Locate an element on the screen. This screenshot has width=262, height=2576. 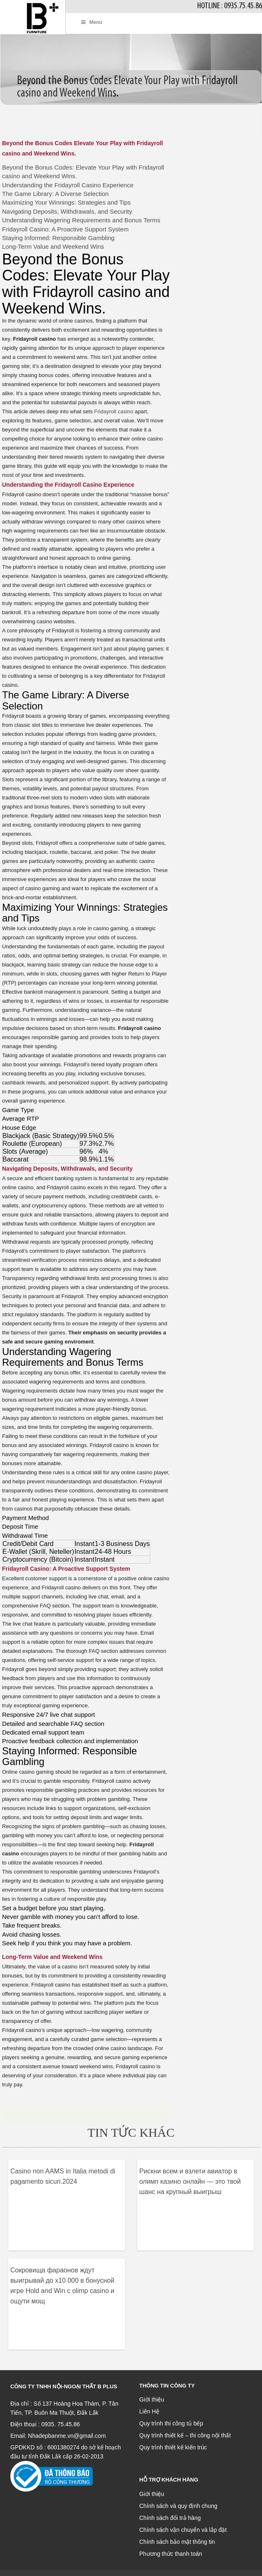
Menu is located at coordinates (91, 22).